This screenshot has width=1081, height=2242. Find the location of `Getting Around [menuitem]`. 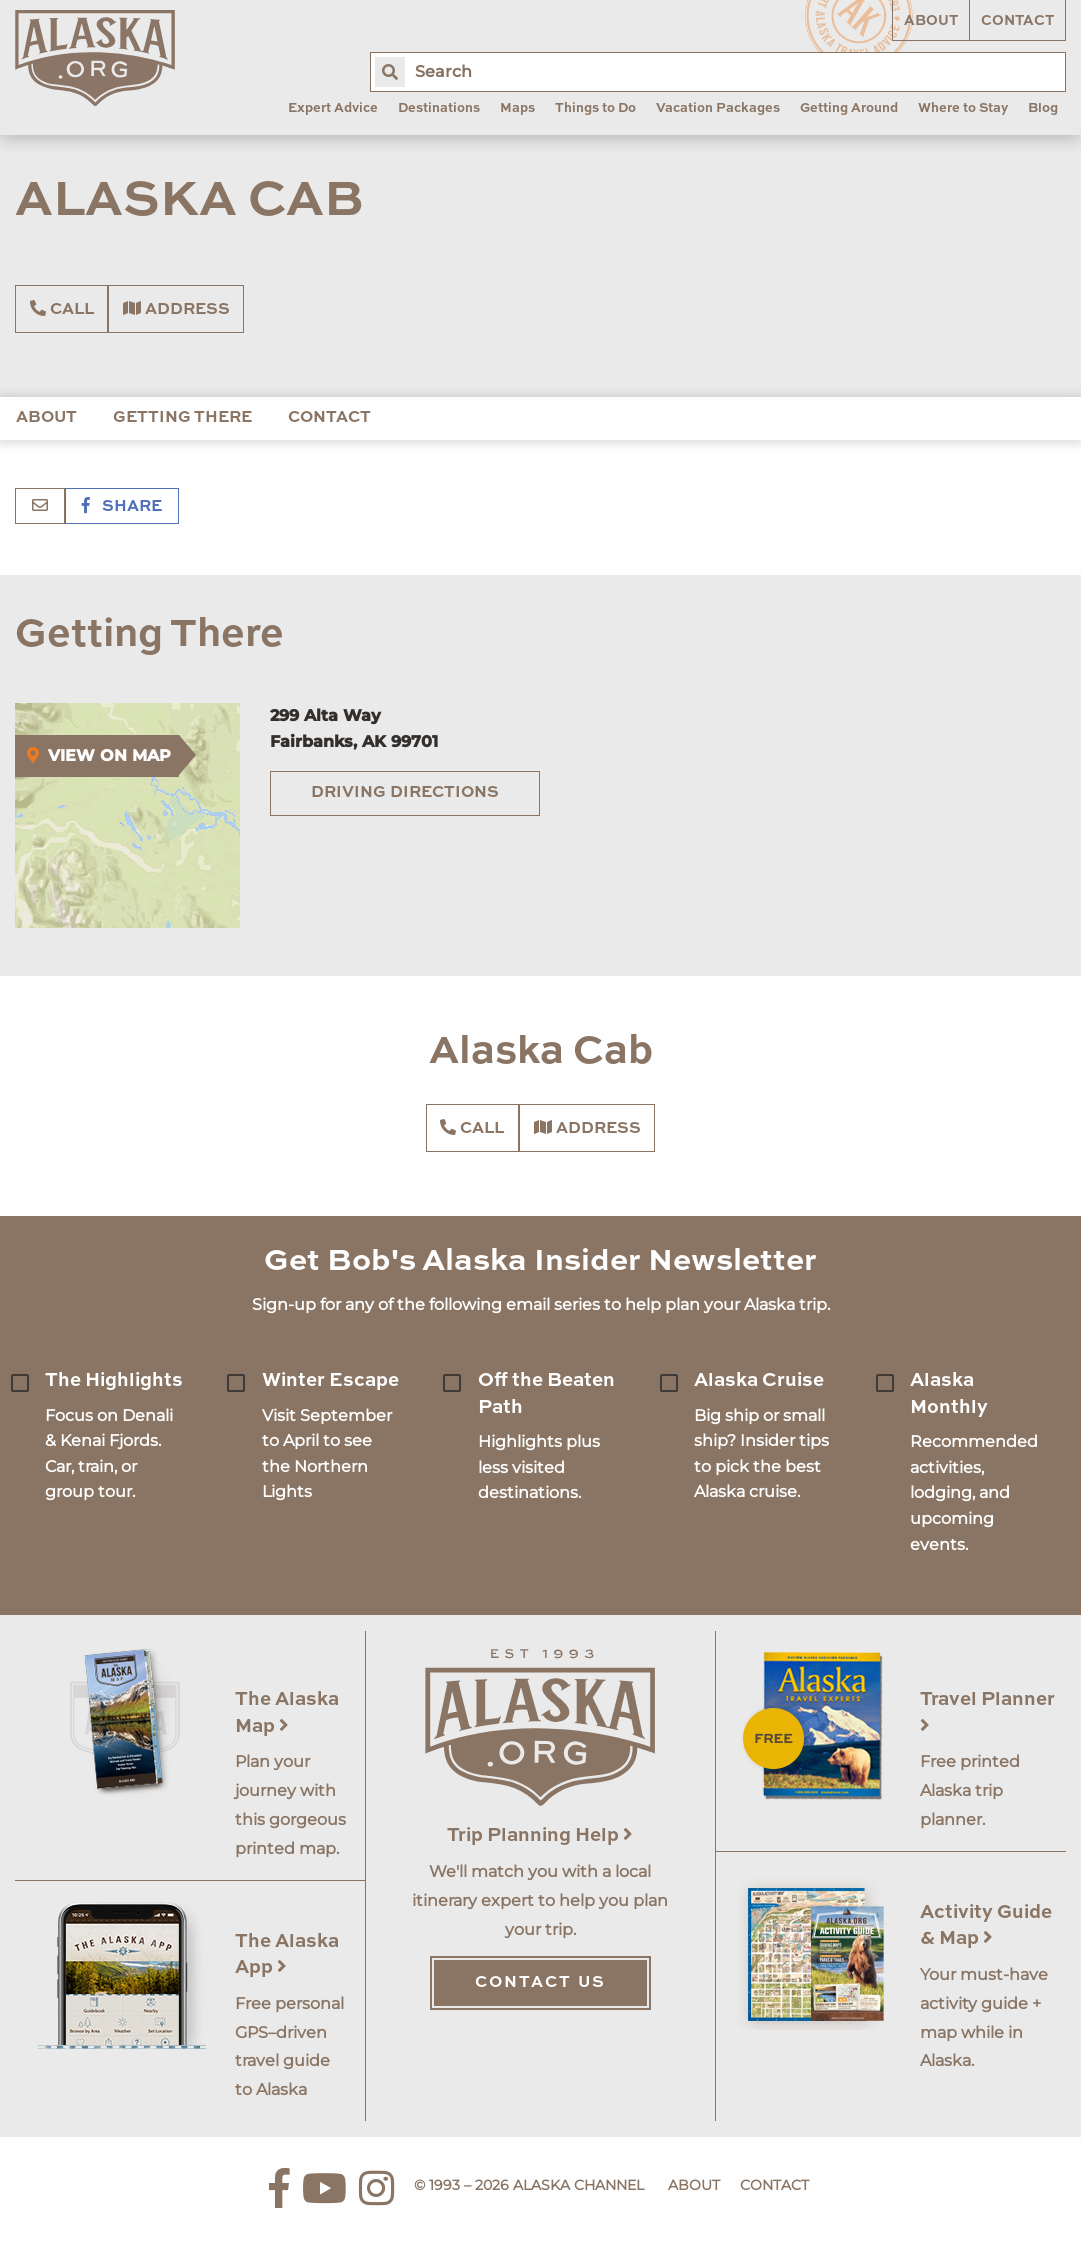

Getting Around [menuitem] is located at coordinates (849, 108).